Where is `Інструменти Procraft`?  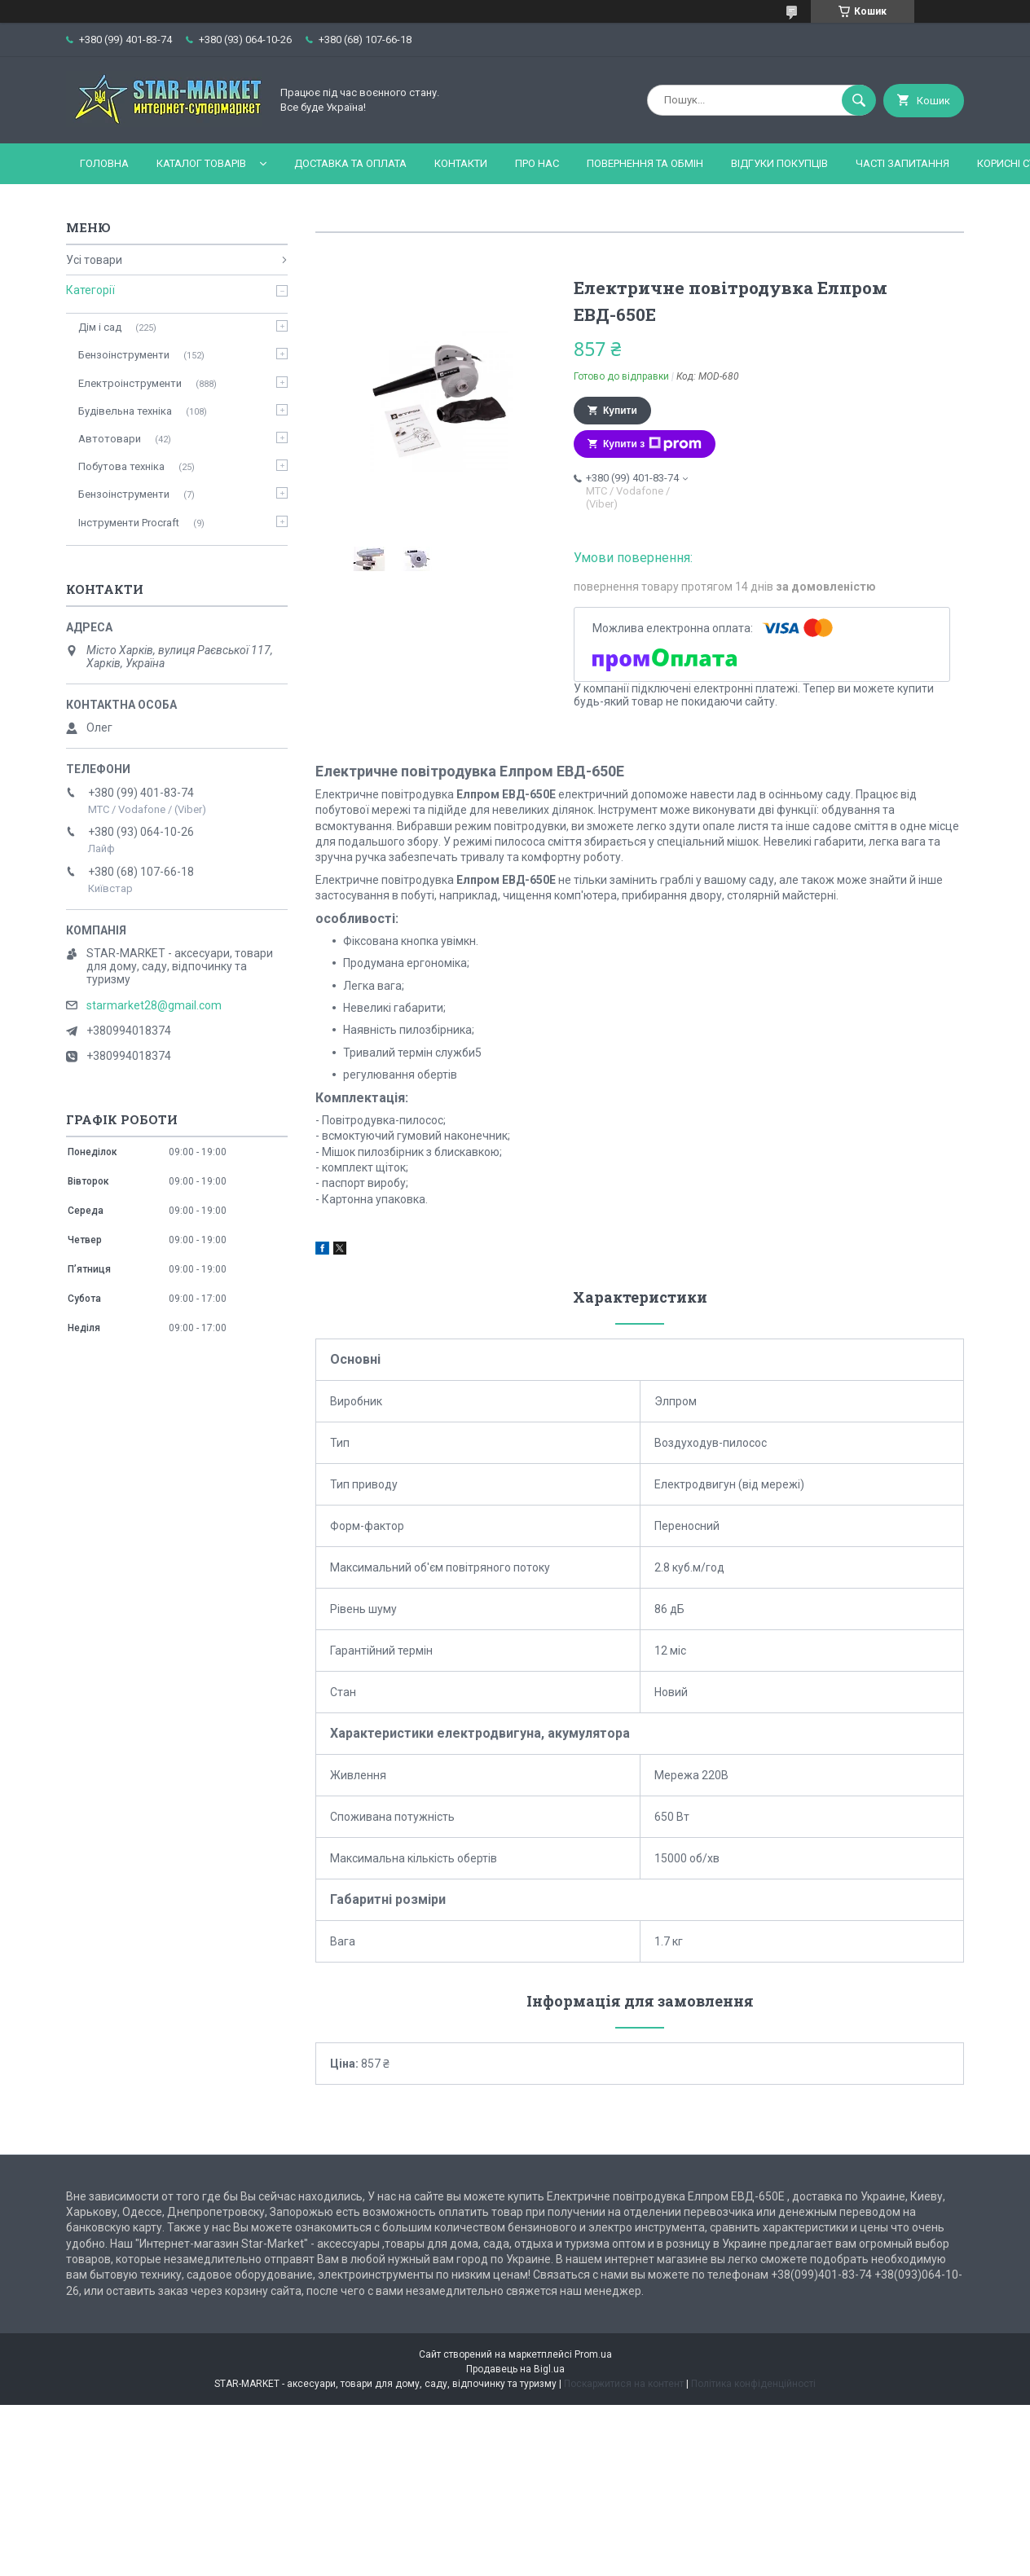 Інструменти Procraft is located at coordinates (128, 523).